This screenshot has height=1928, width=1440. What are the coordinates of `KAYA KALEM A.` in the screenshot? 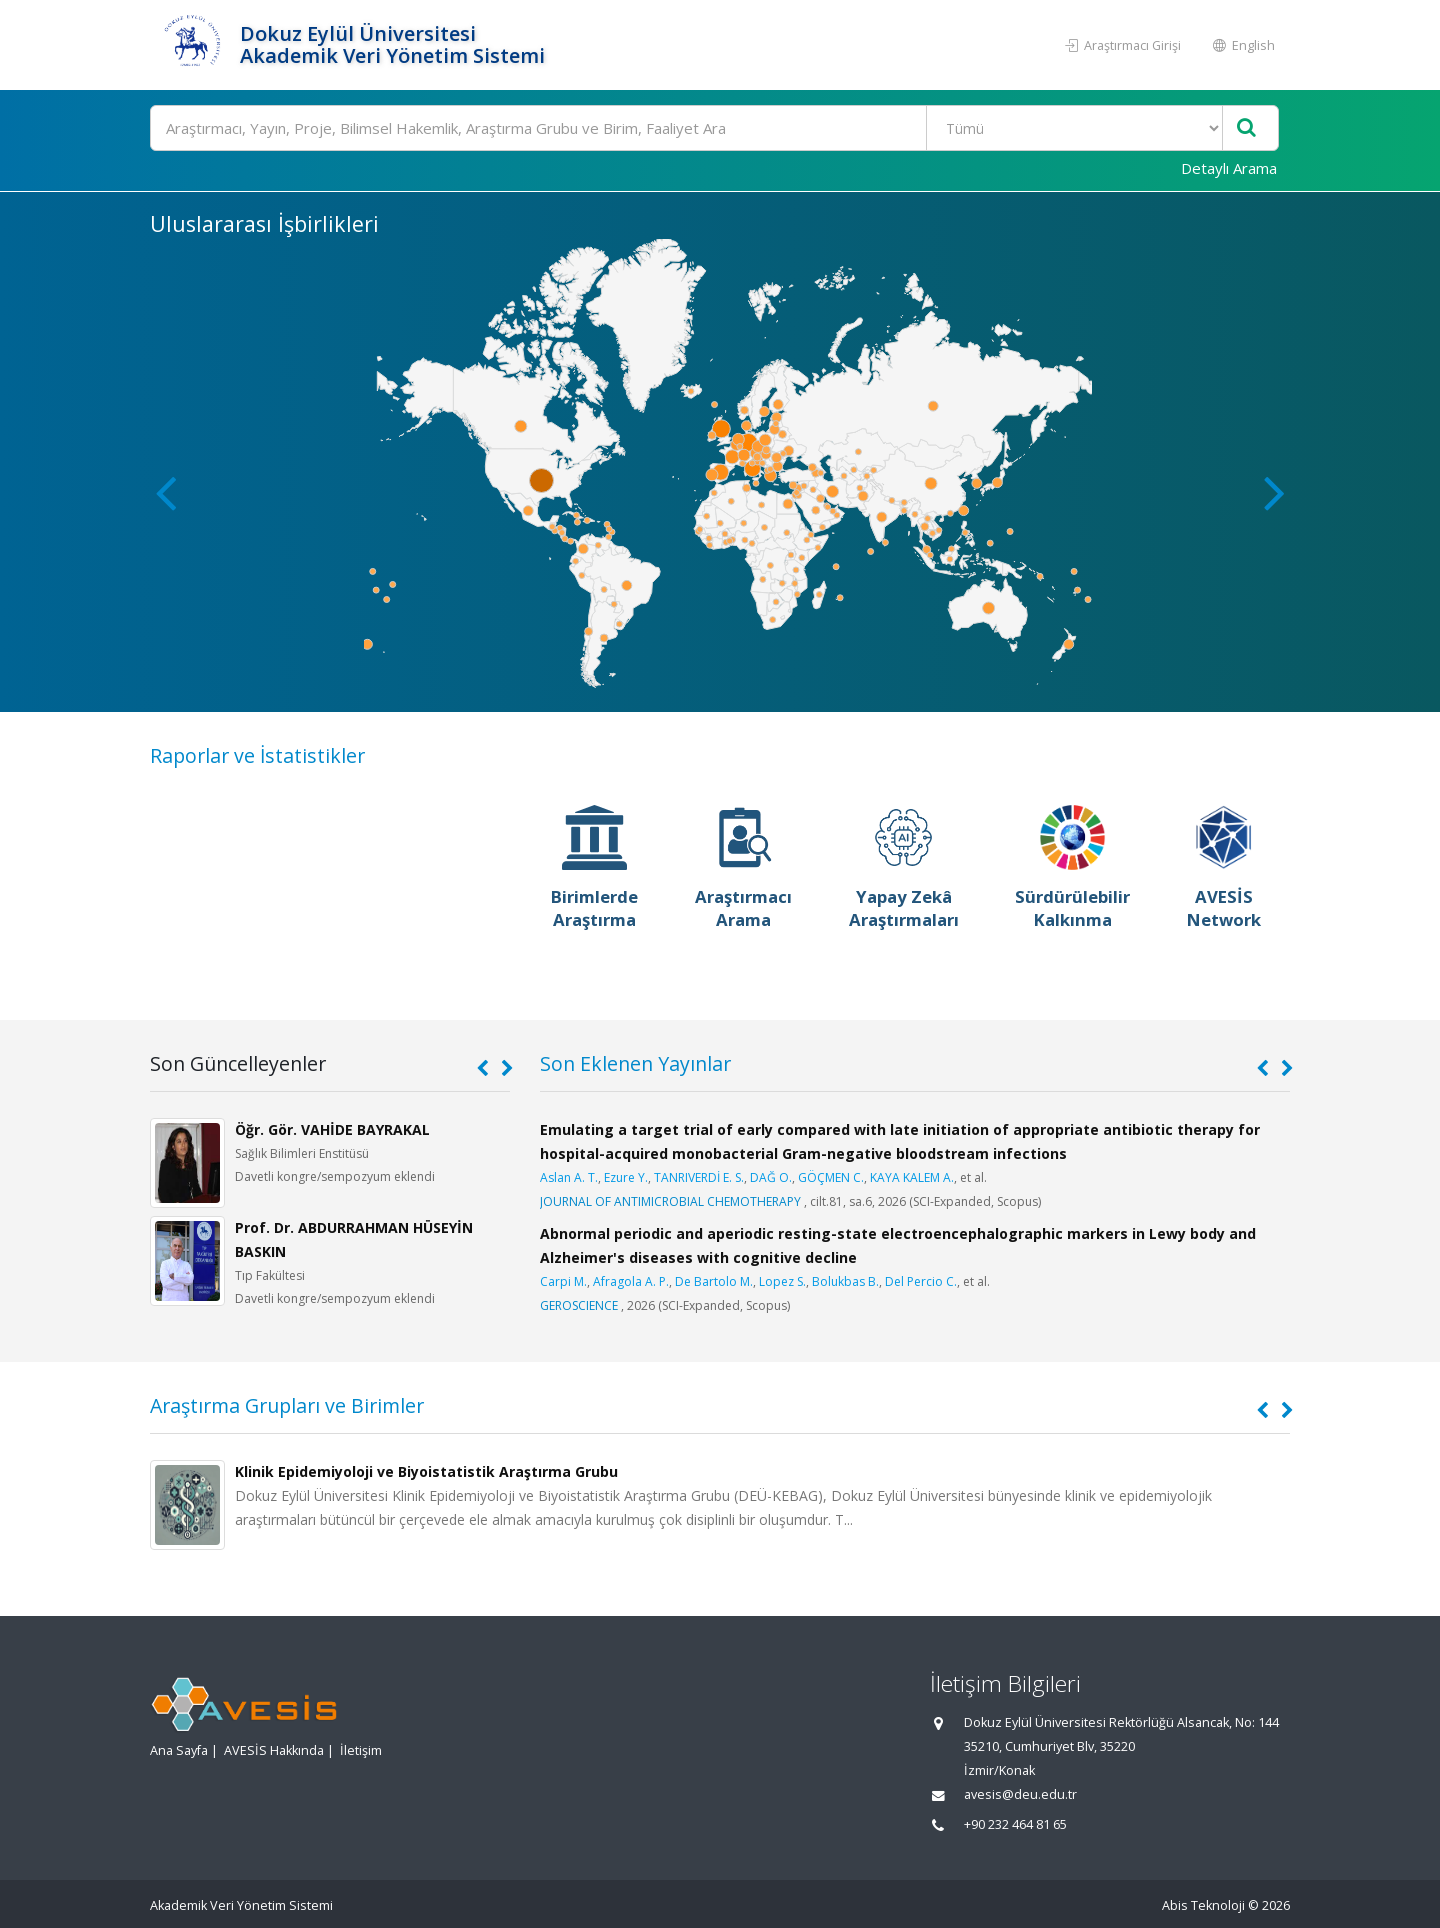 It's located at (912, 1177).